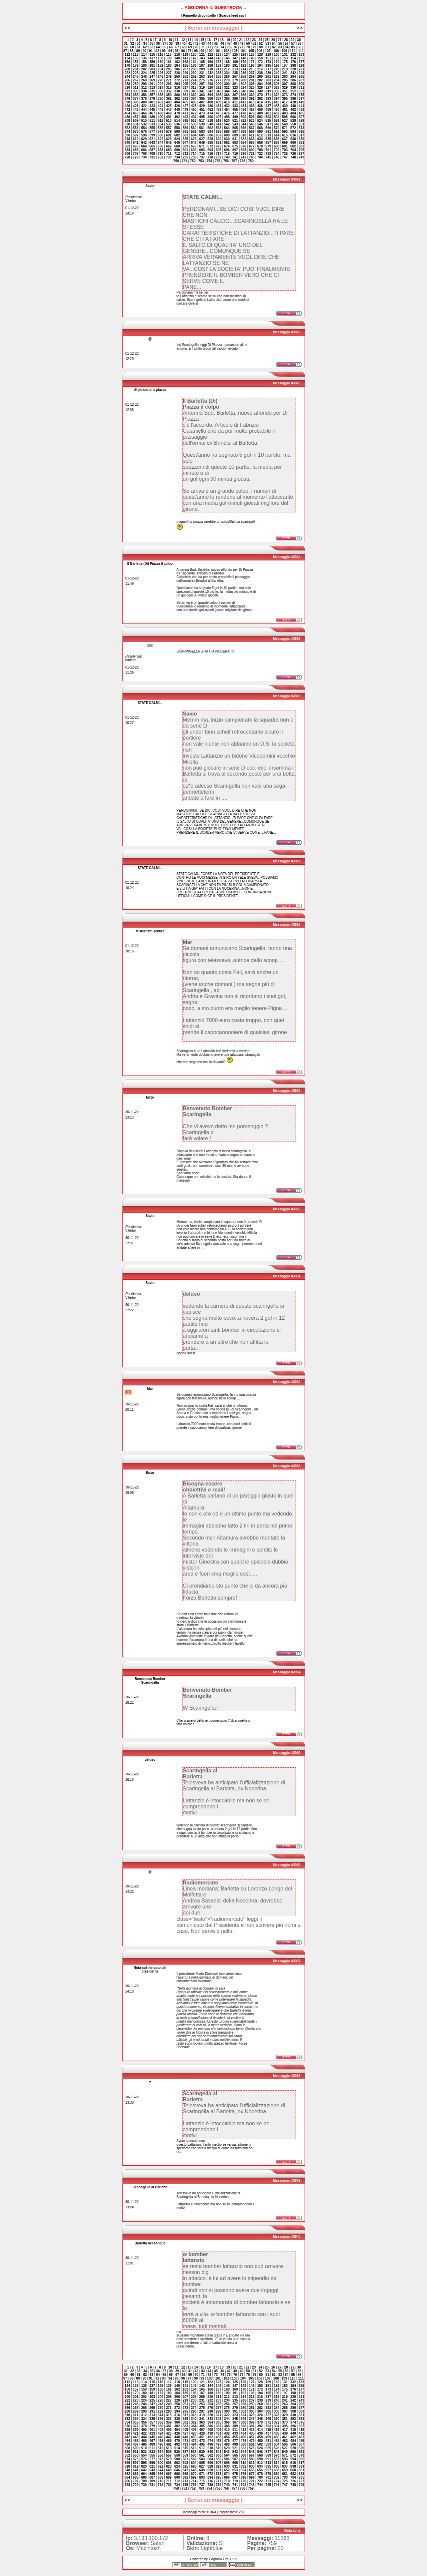 This screenshot has width=427, height=2576. Describe the element at coordinates (292, 40) in the screenshot. I see `29` at that location.